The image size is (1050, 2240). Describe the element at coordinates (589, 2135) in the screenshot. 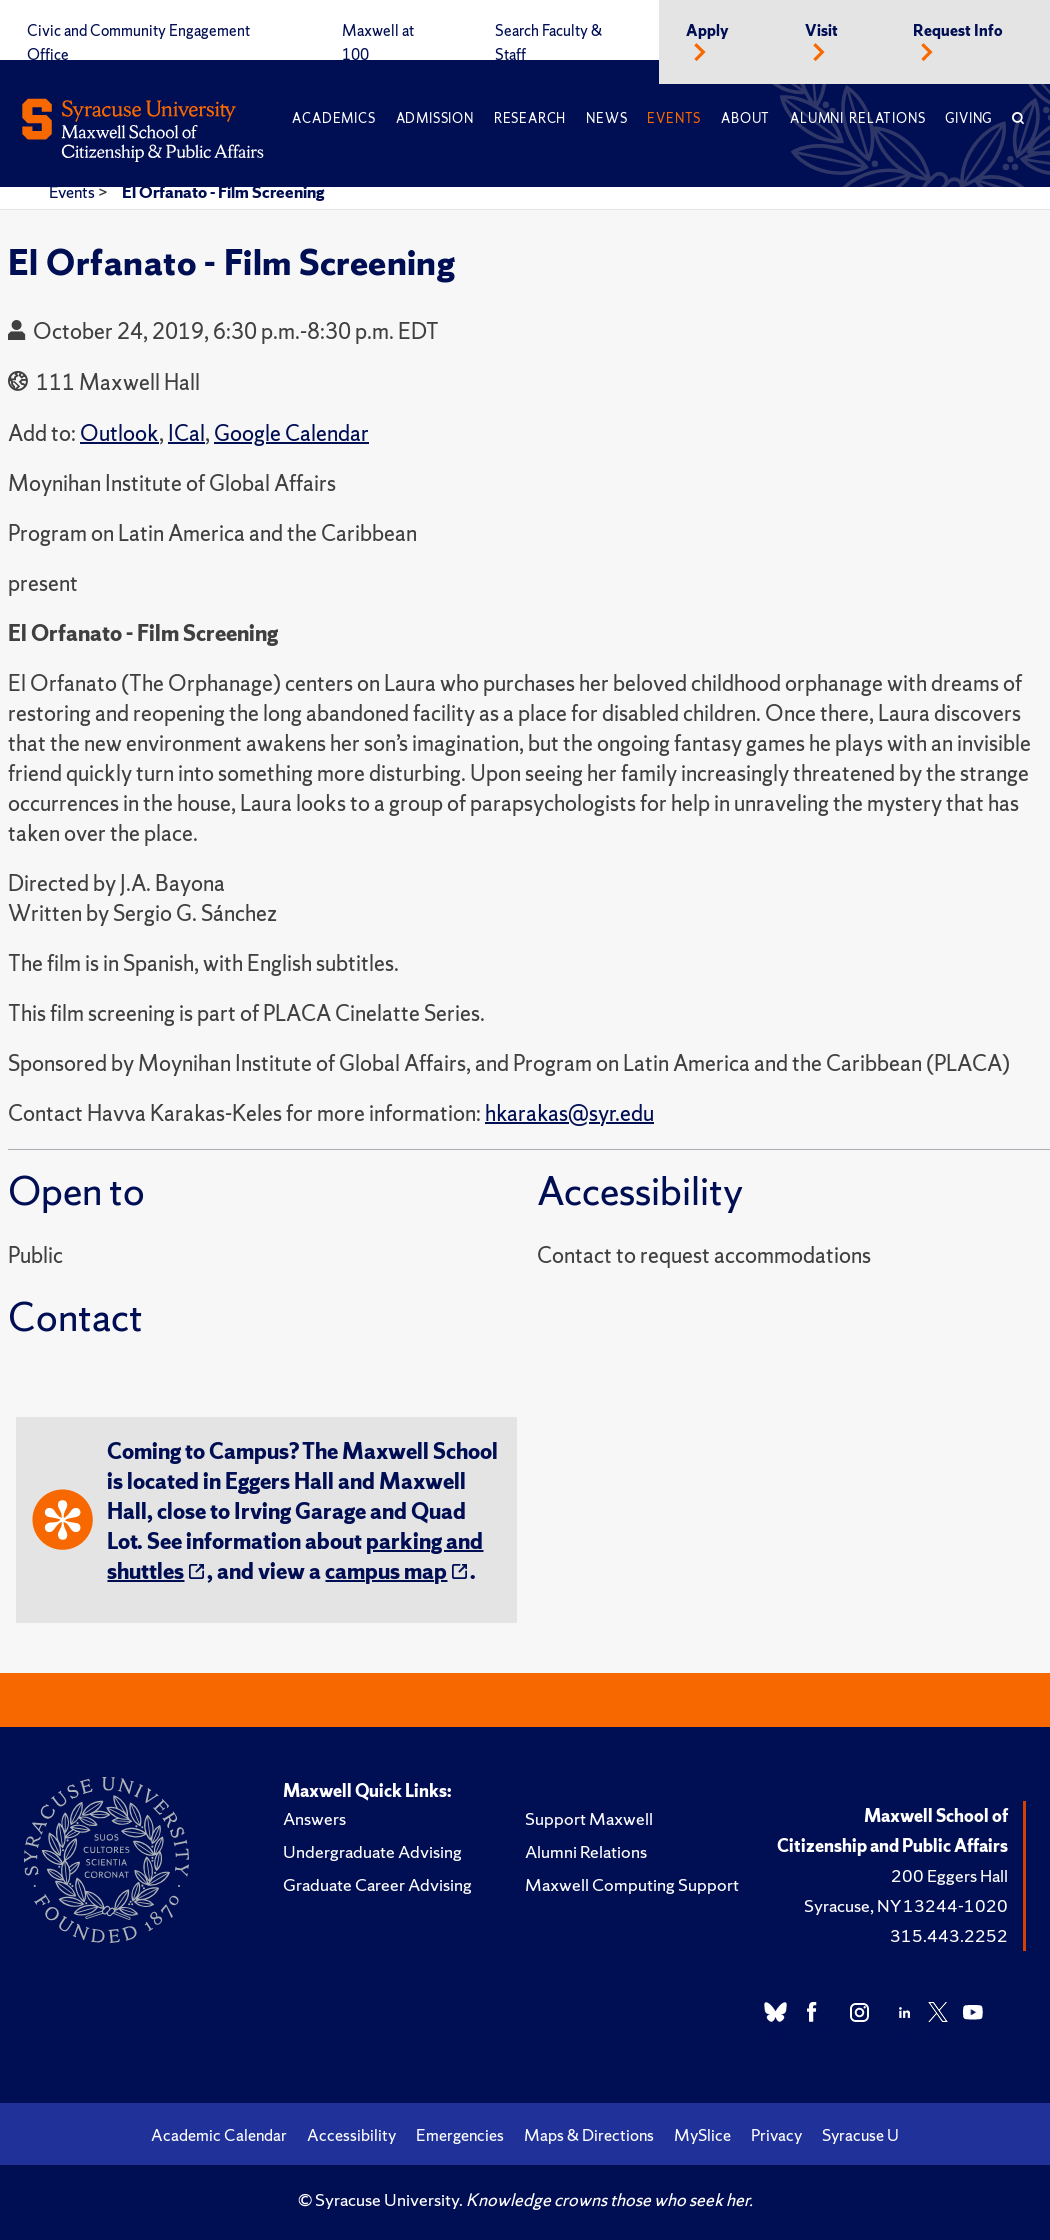

I see `Maps & Directions` at that location.